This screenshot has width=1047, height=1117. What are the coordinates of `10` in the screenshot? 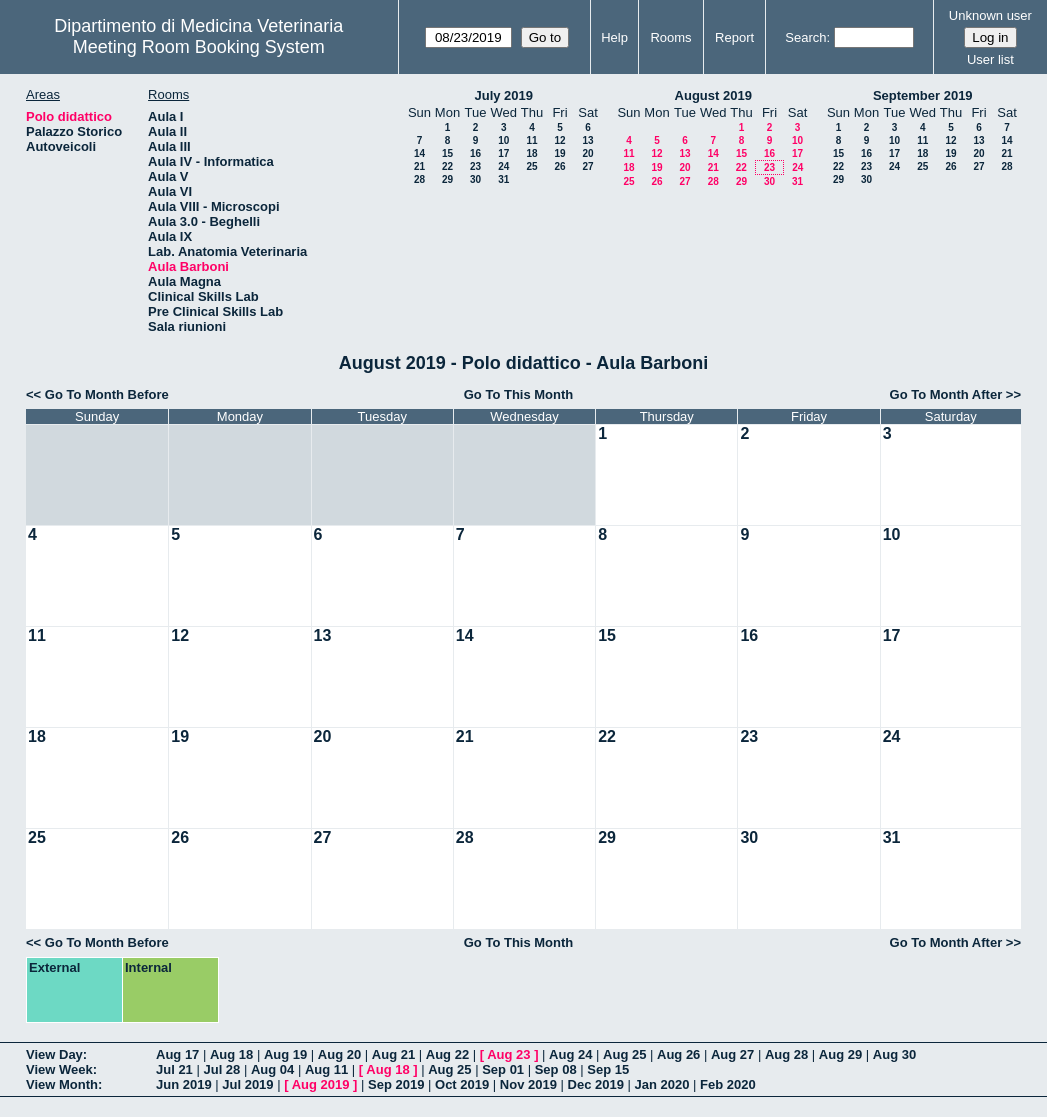 It's located at (503, 140).